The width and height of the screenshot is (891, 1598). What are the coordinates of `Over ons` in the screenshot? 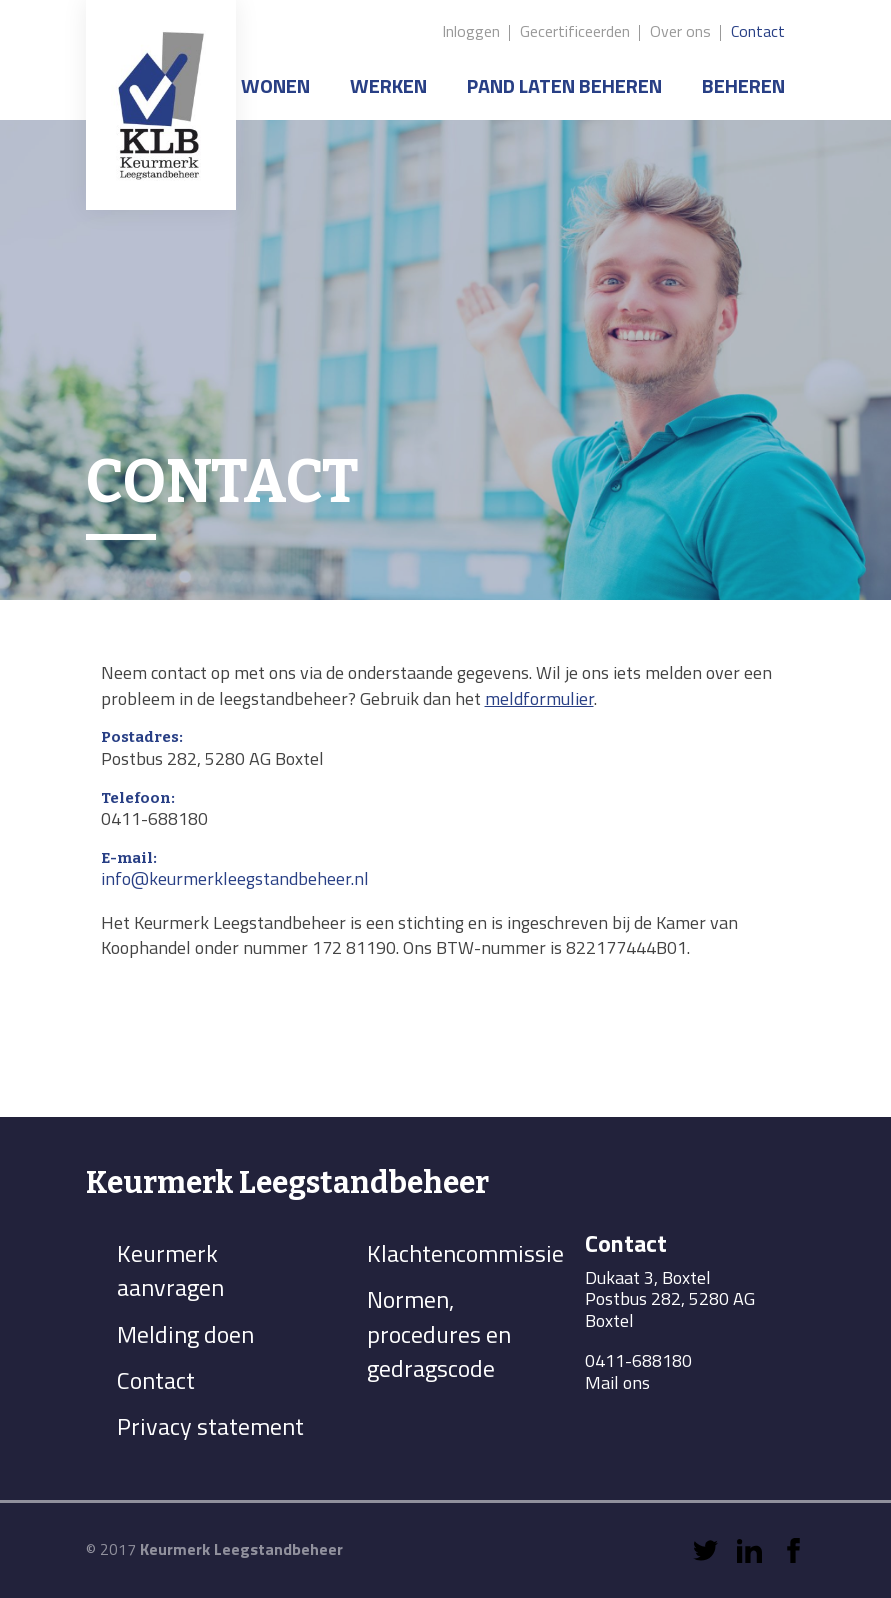 It's located at (680, 31).